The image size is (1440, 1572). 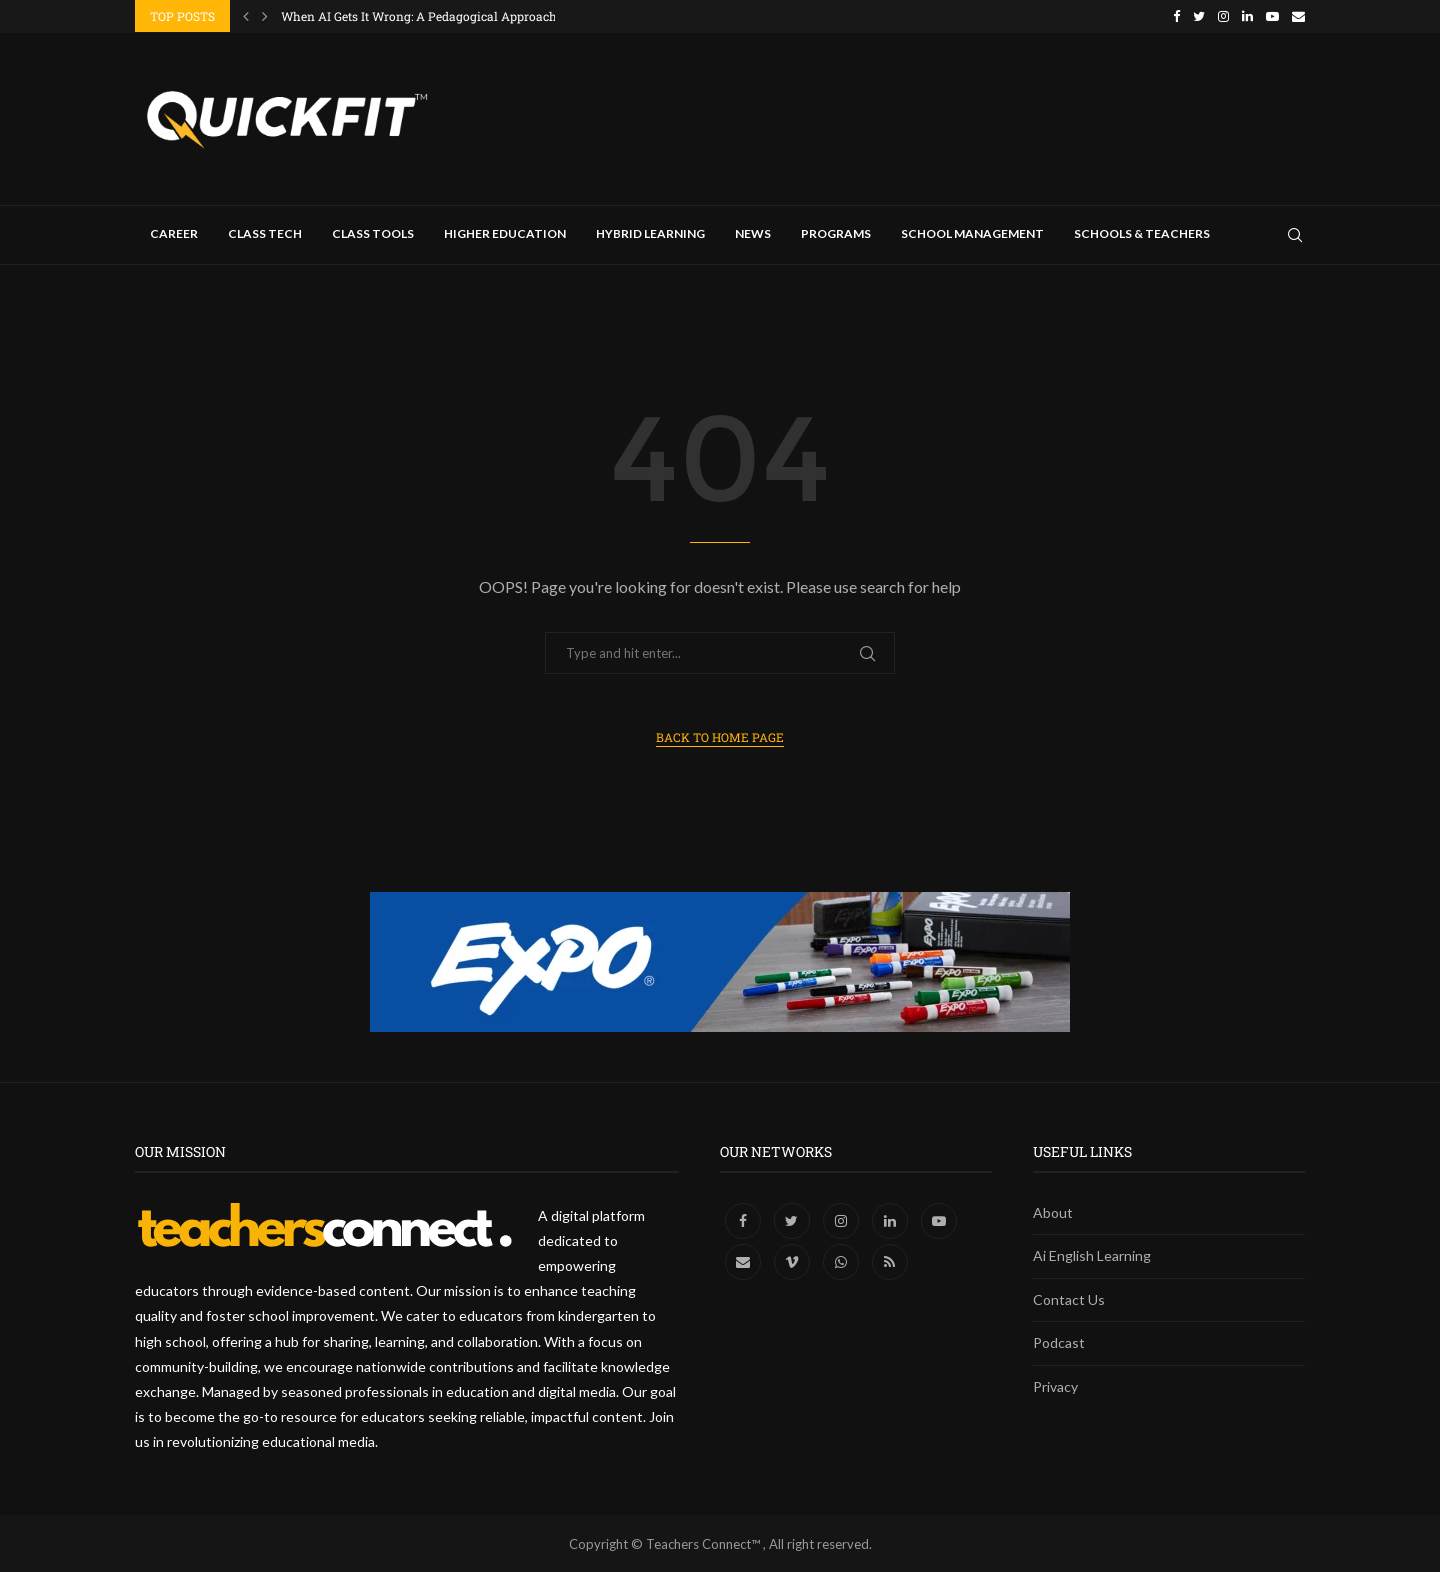 I want to click on Podcast, so click(x=1059, y=1342).